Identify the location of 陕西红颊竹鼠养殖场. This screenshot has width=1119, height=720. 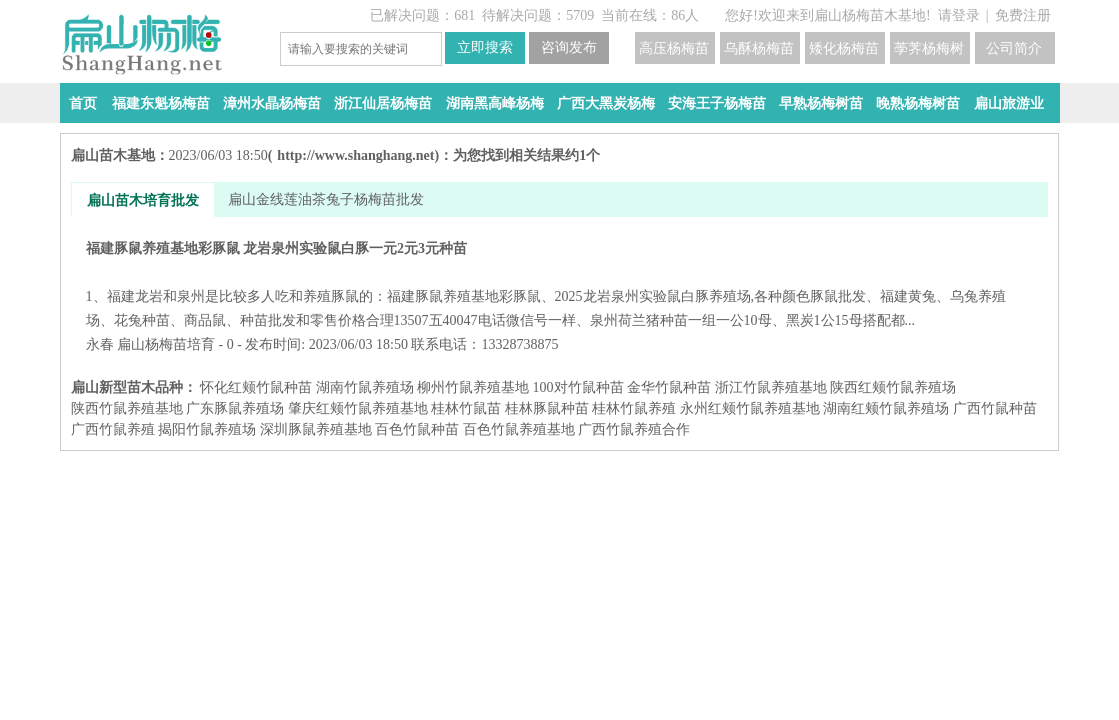
(893, 387).